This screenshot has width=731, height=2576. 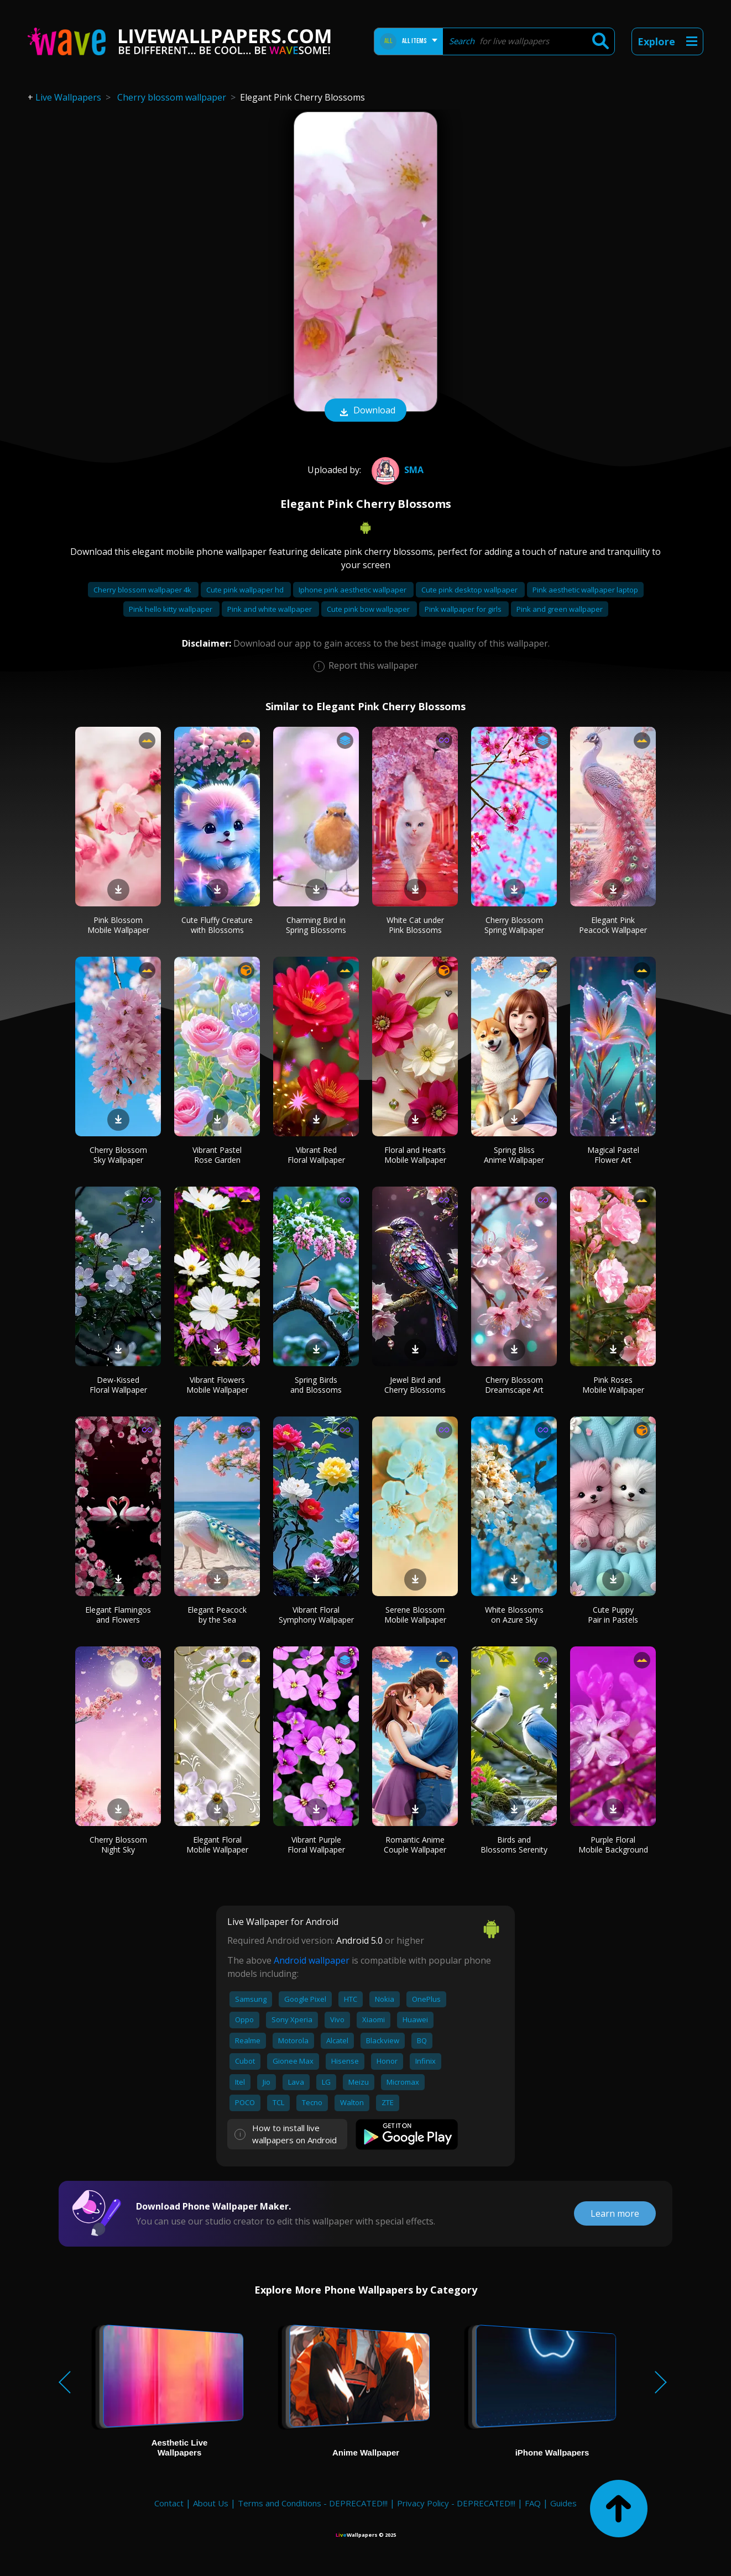 I want to click on Privacy Policy - DEPRECATED!!!, so click(x=456, y=2503).